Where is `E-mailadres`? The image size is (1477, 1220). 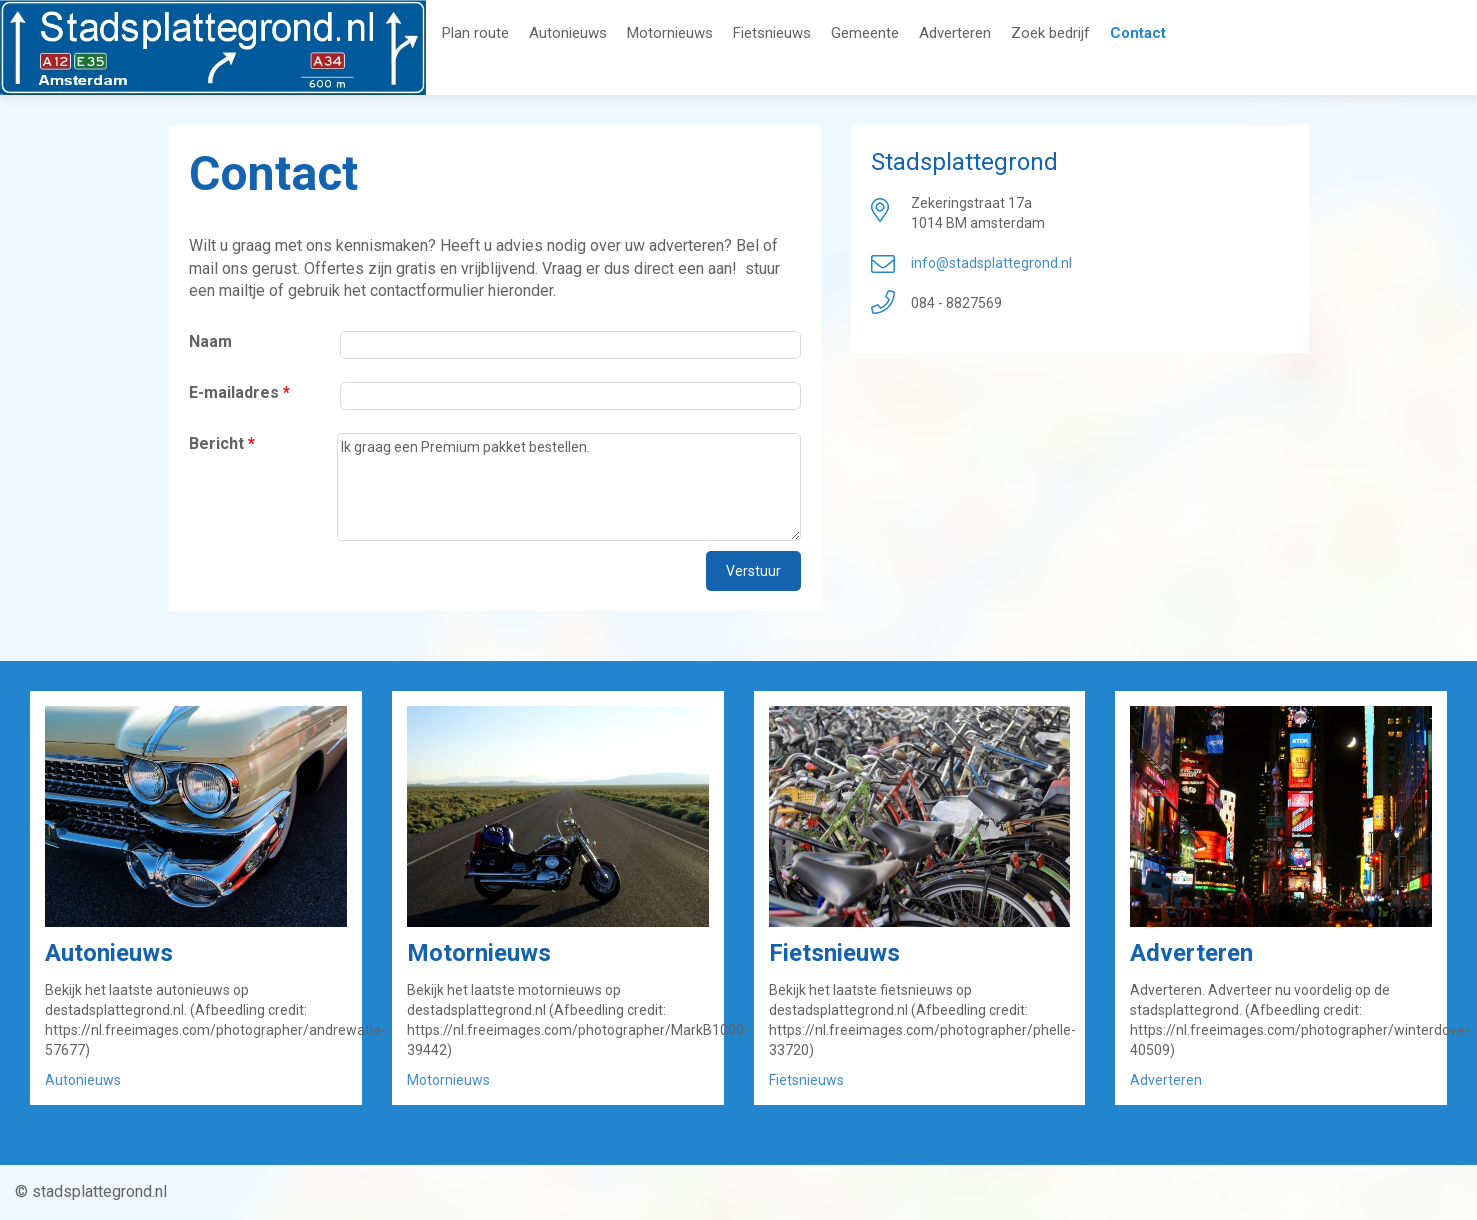 E-mailadres is located at coordinates (239, 392).